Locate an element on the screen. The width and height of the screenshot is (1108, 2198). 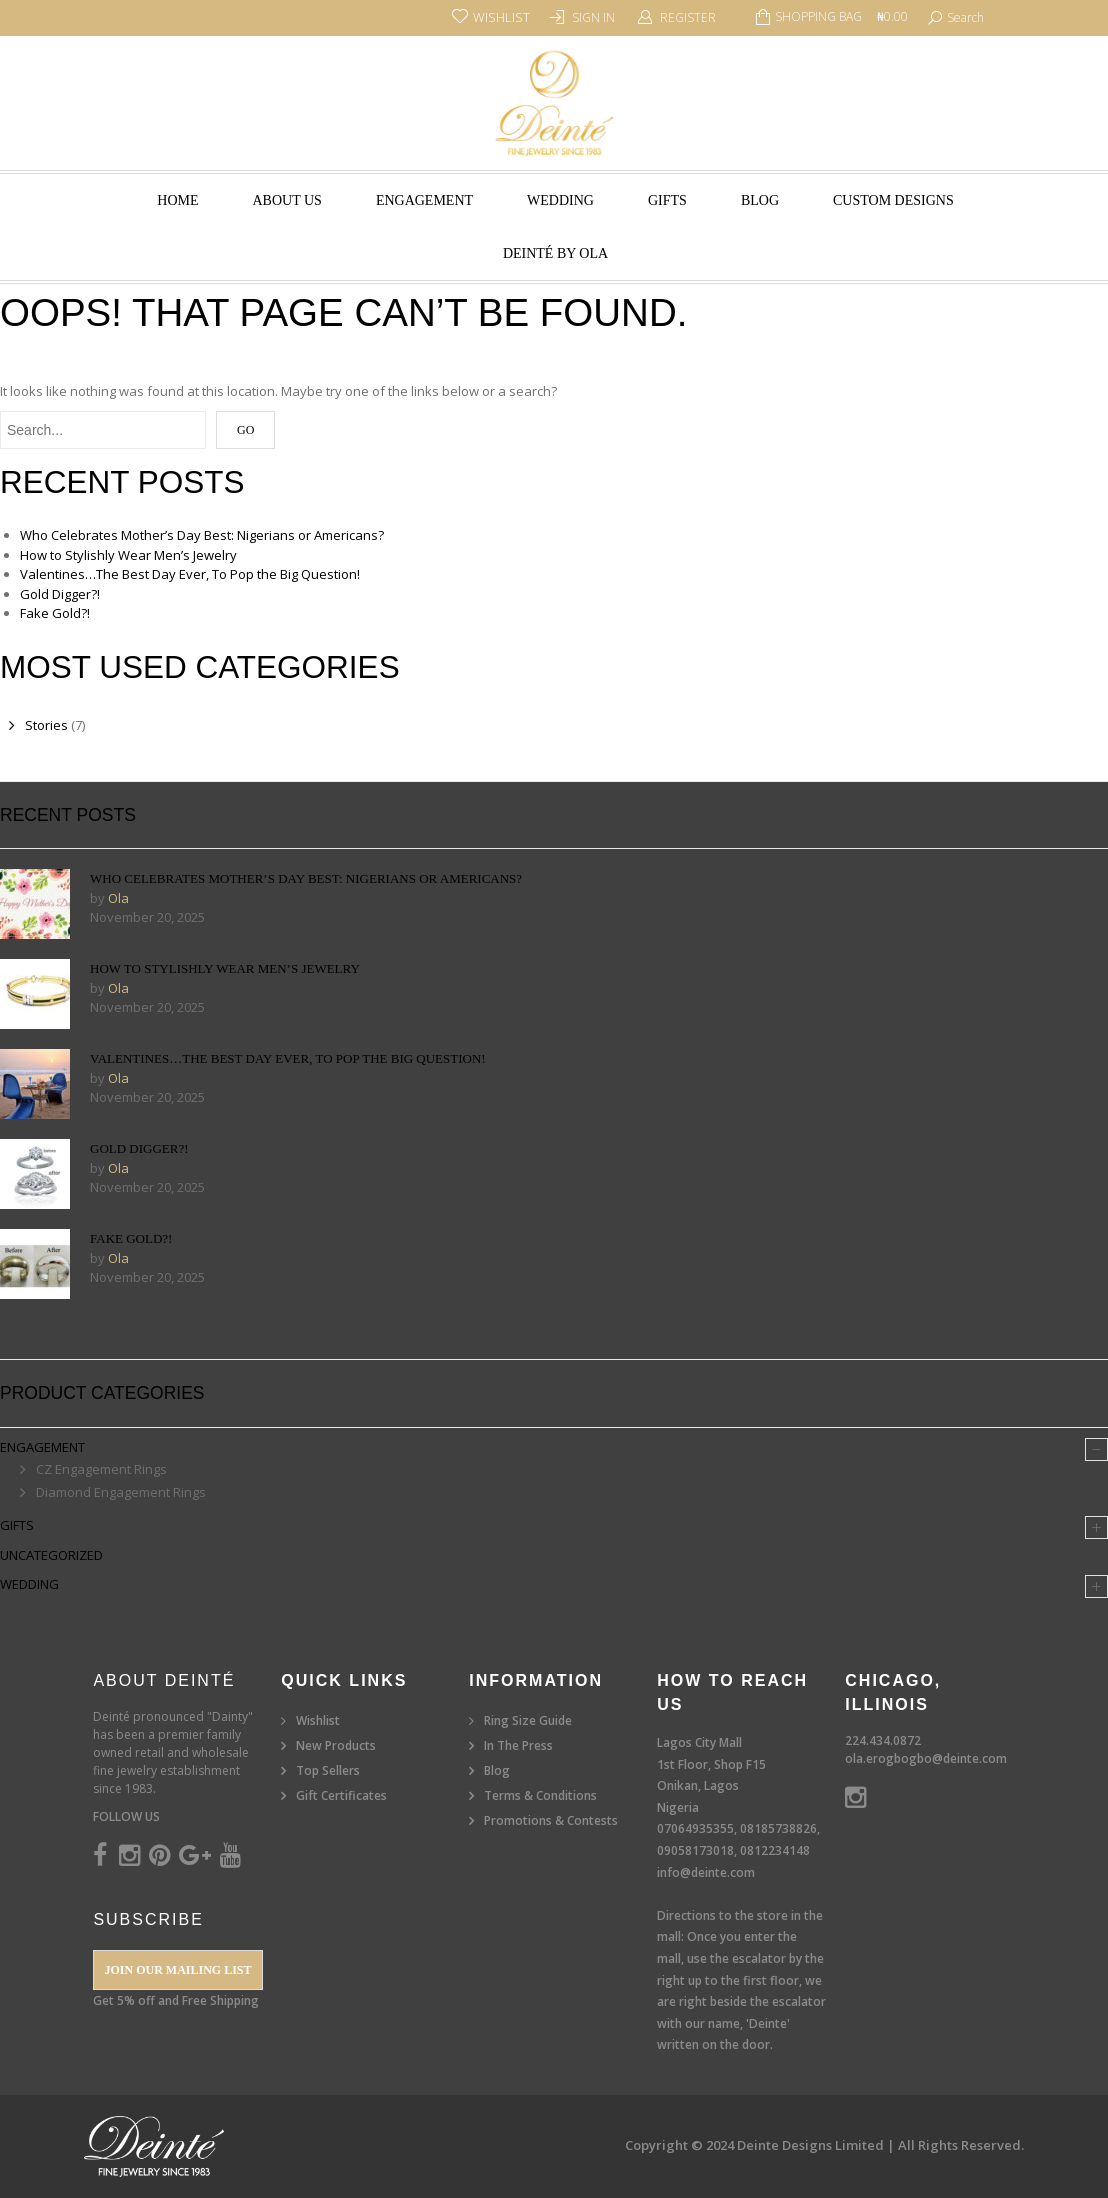
Gifts is located at coordinates (667, 200).